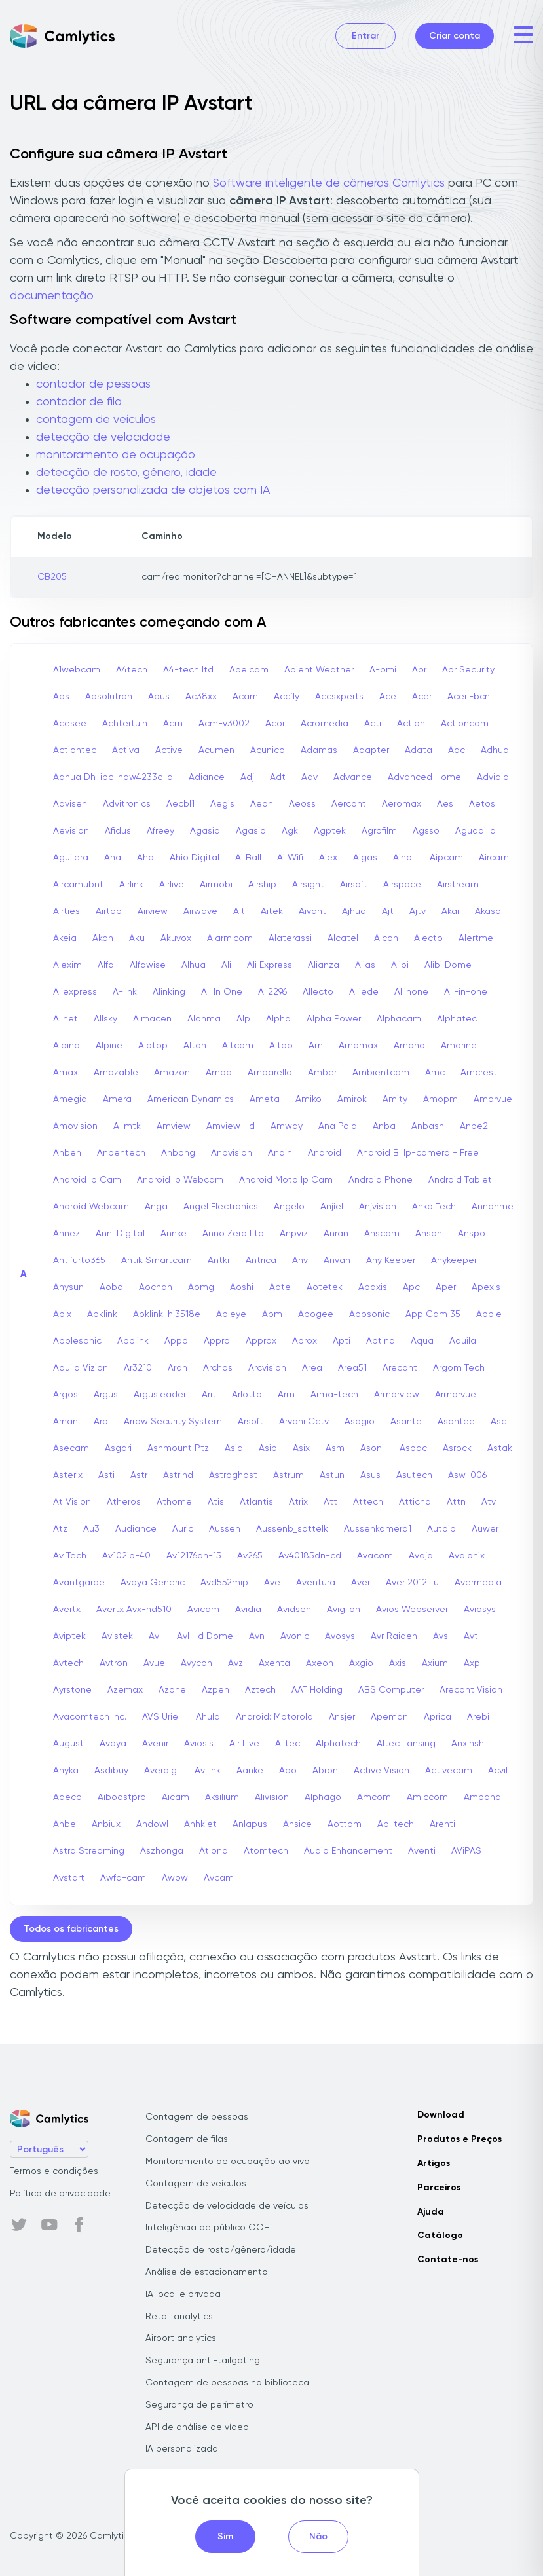 The height and width of the screenshot is (2576, 543). Describe the element at coordinates (116, 1072) in the screenshot. I see `Amazable` at that location.